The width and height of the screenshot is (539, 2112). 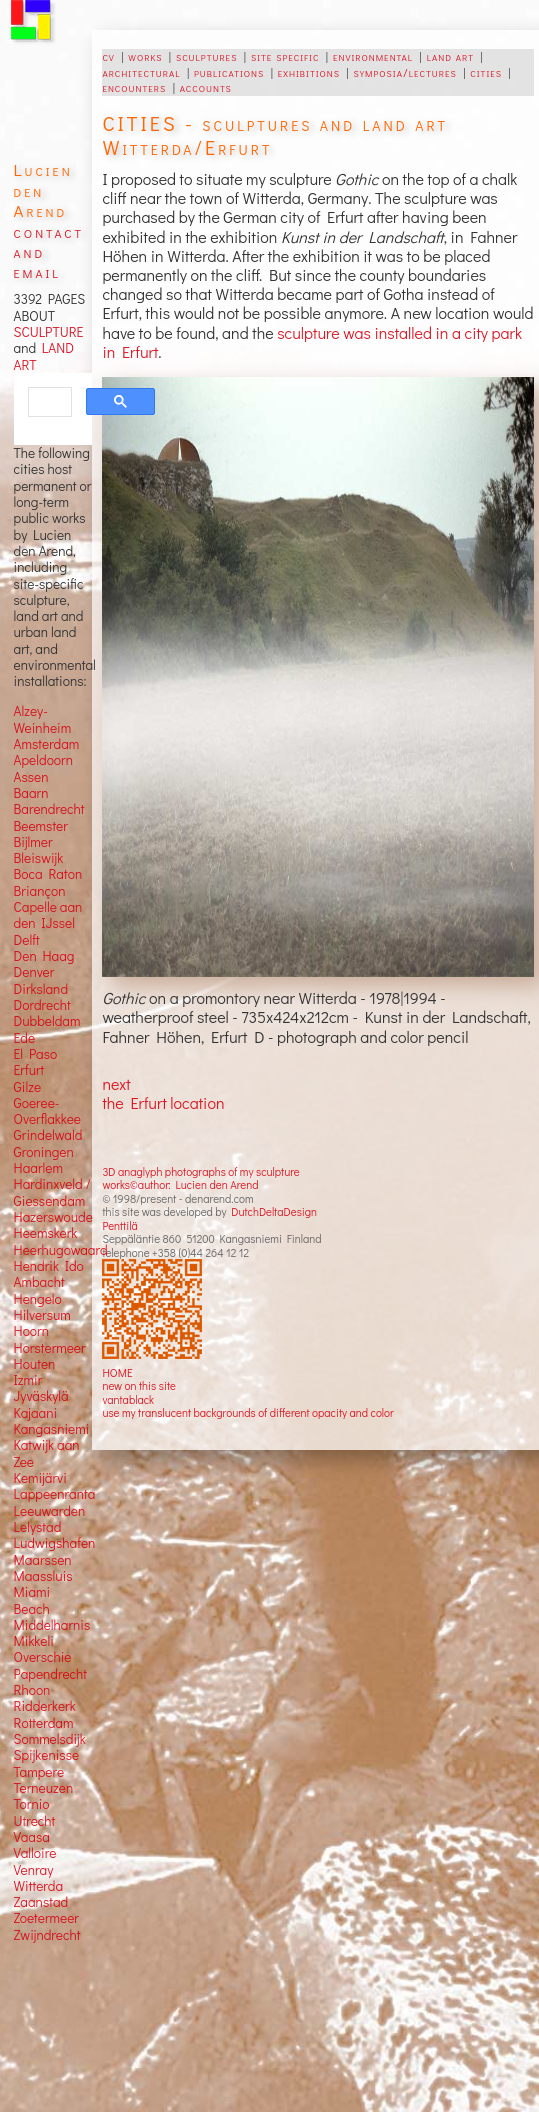 What do you see at coordinates (229, 72) in the screenshot?
I see `publications` at bounding box center [229, 72].